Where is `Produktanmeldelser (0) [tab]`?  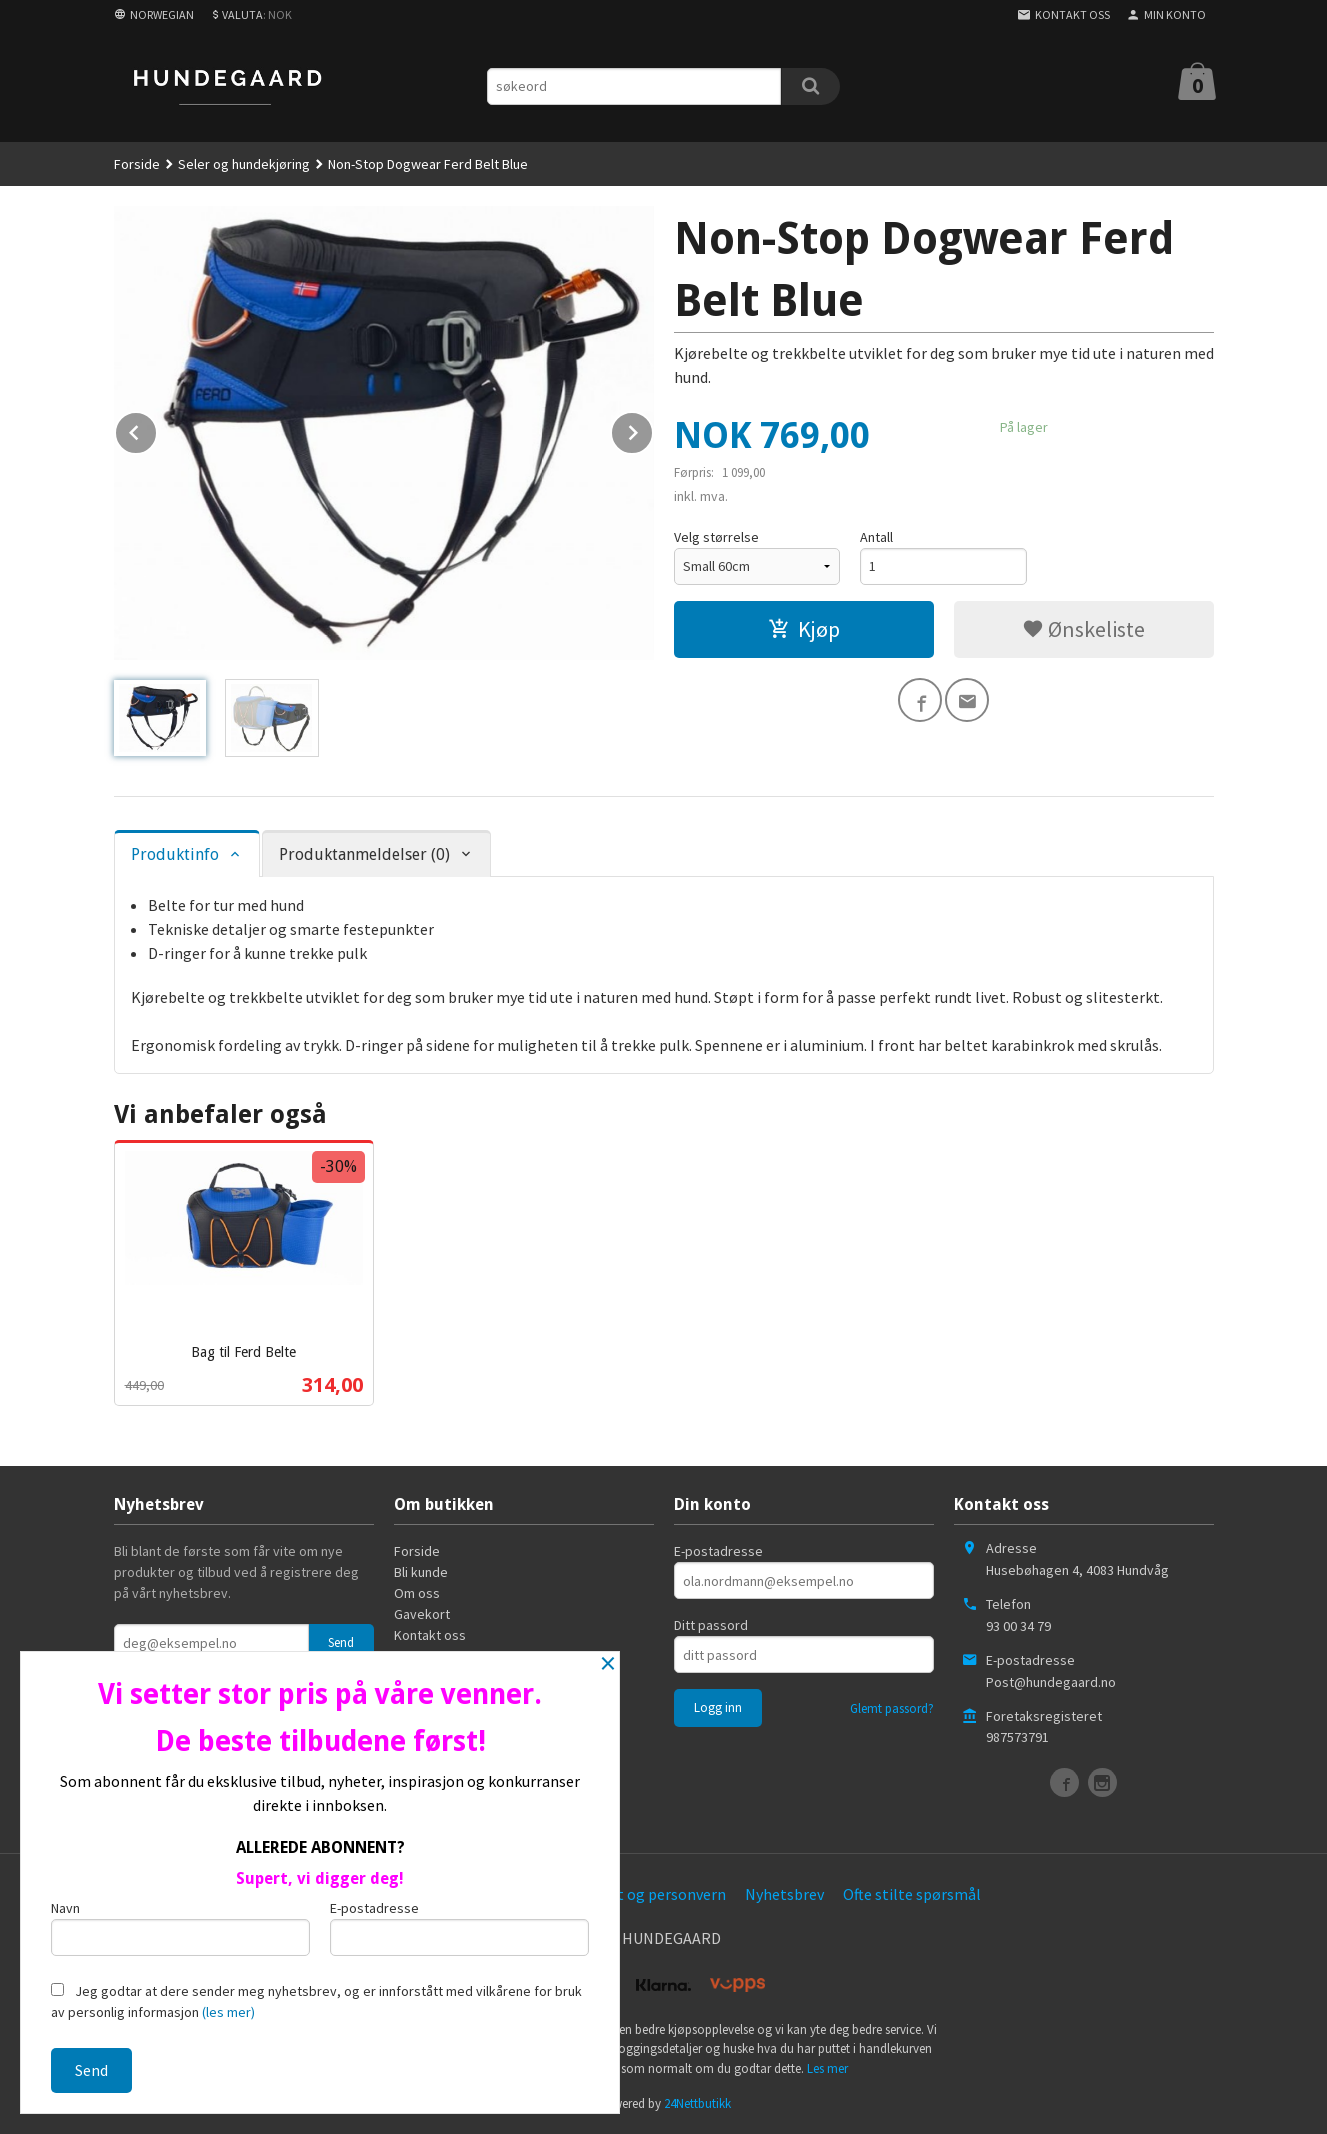
Produktanmeldelser (0) [tab] is located at coordinates (364, 854).